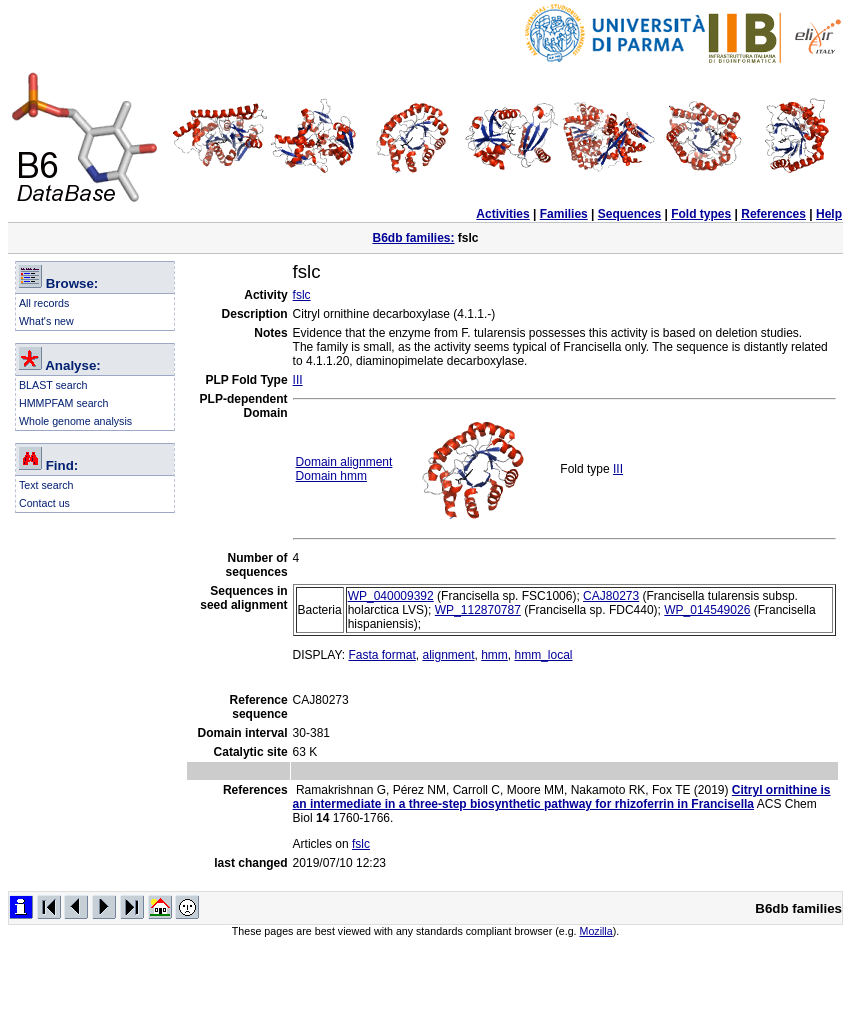 Image resolution: width=851 pixels, height=1029 pixels. Describe the element at coordinates (53, 385) in the screenshot. I see `BLAST search` at that location.